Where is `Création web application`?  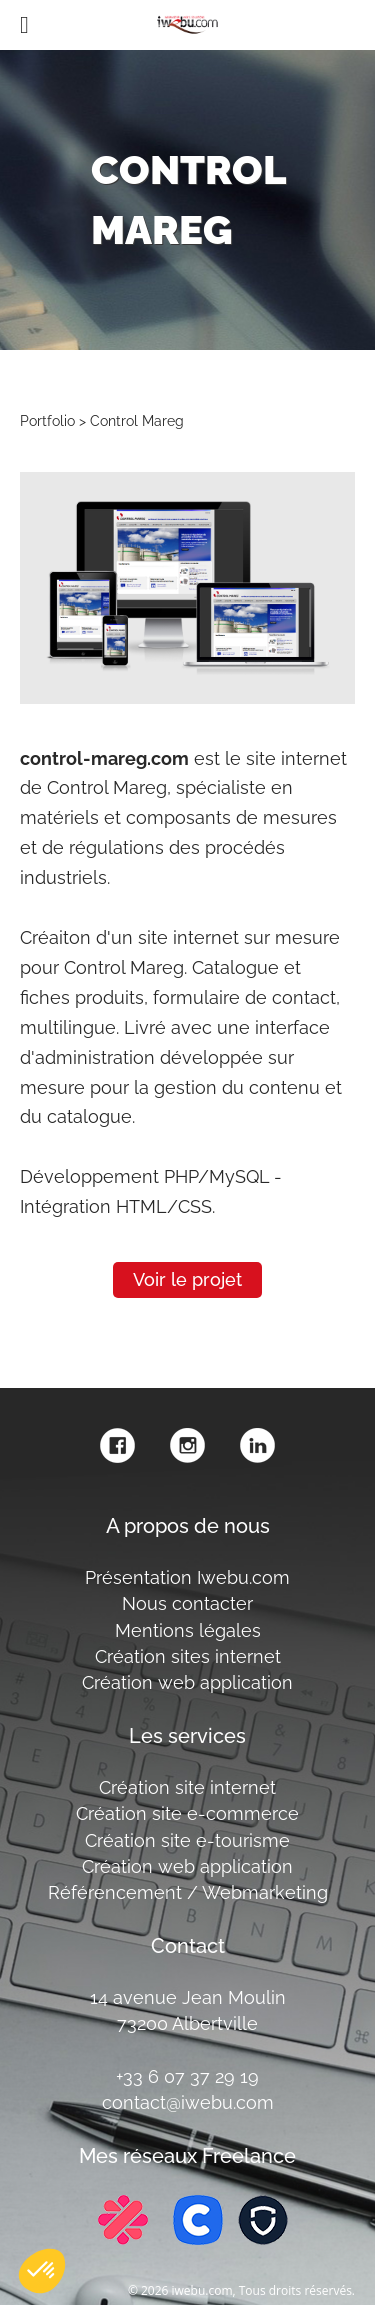 Création web application is located at coordinates (187, 1682).